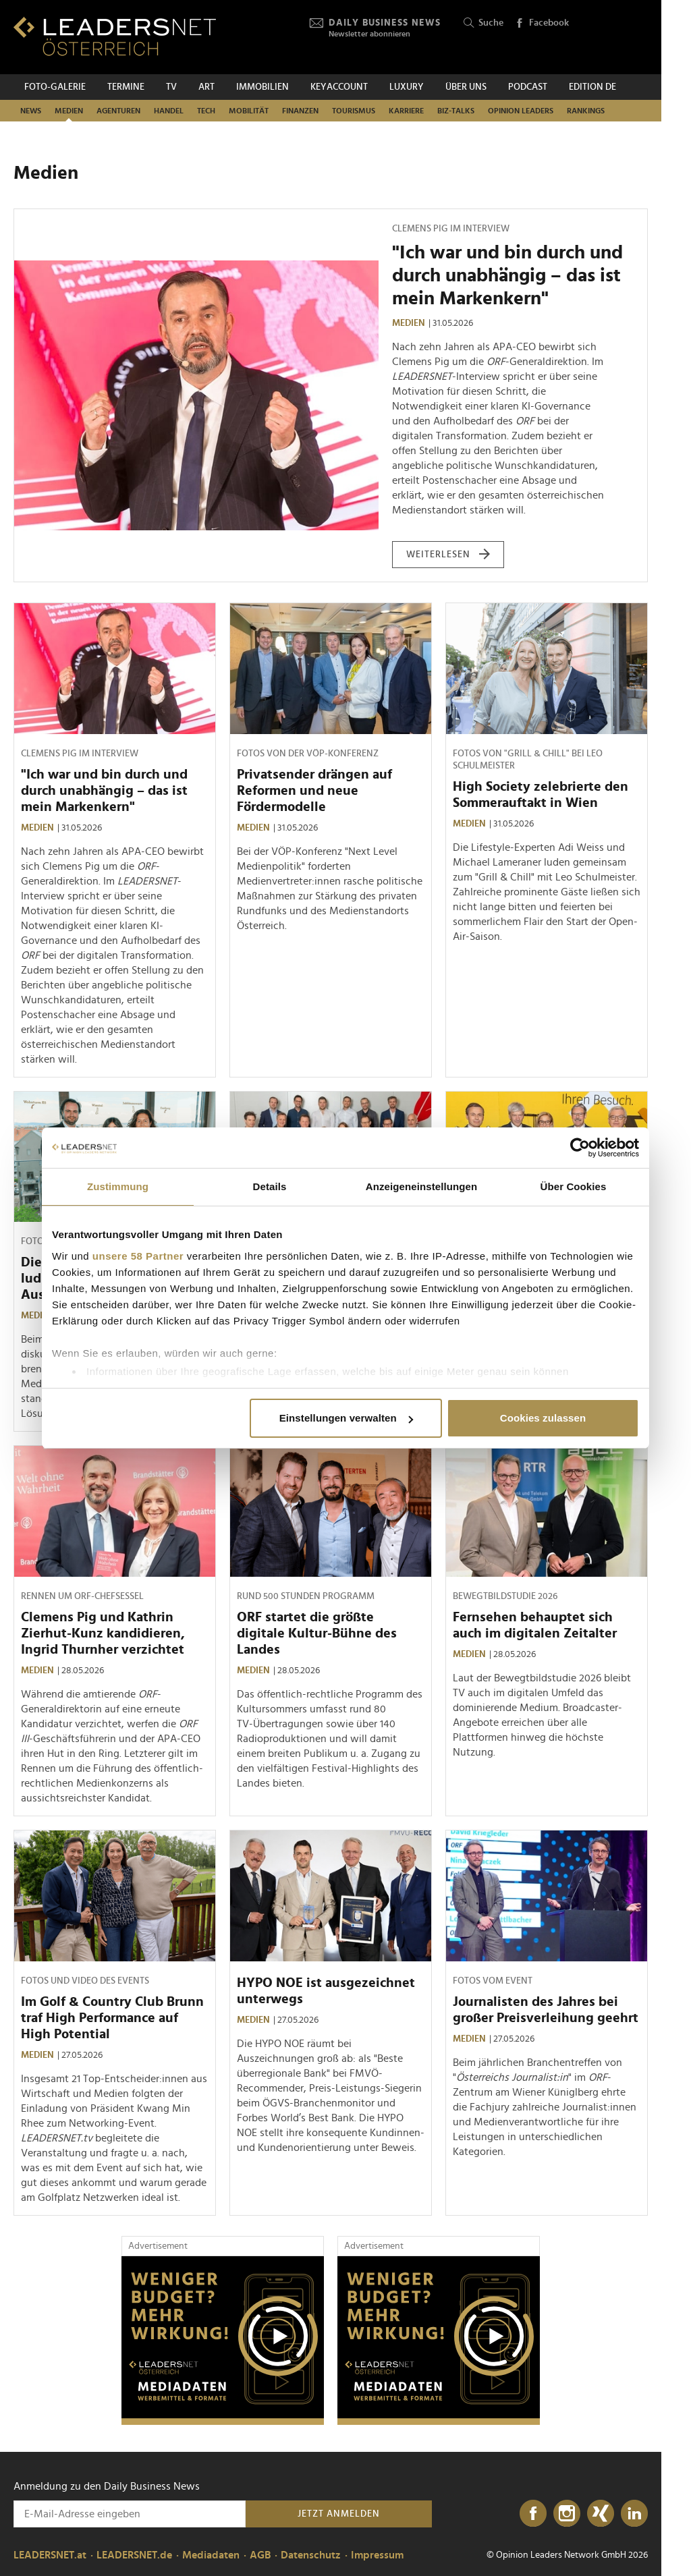 The height and width of the screenshot is (2576, 691). What do you see at coordinates (206, 87) in the screenshot?
I see `ART` at bounding box center [206, 87].